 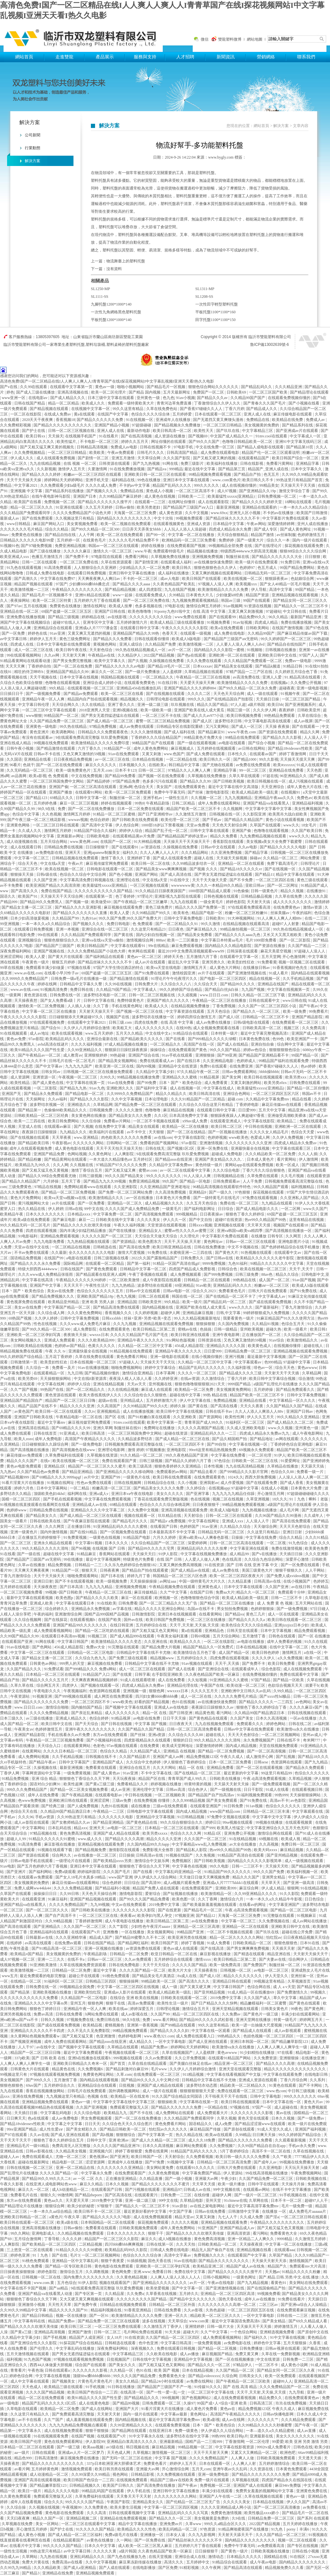 What do you see at coordinates (210, 1340) in the screenshot?
I see `日韩资源在线` at bounding box center [210, 1340].